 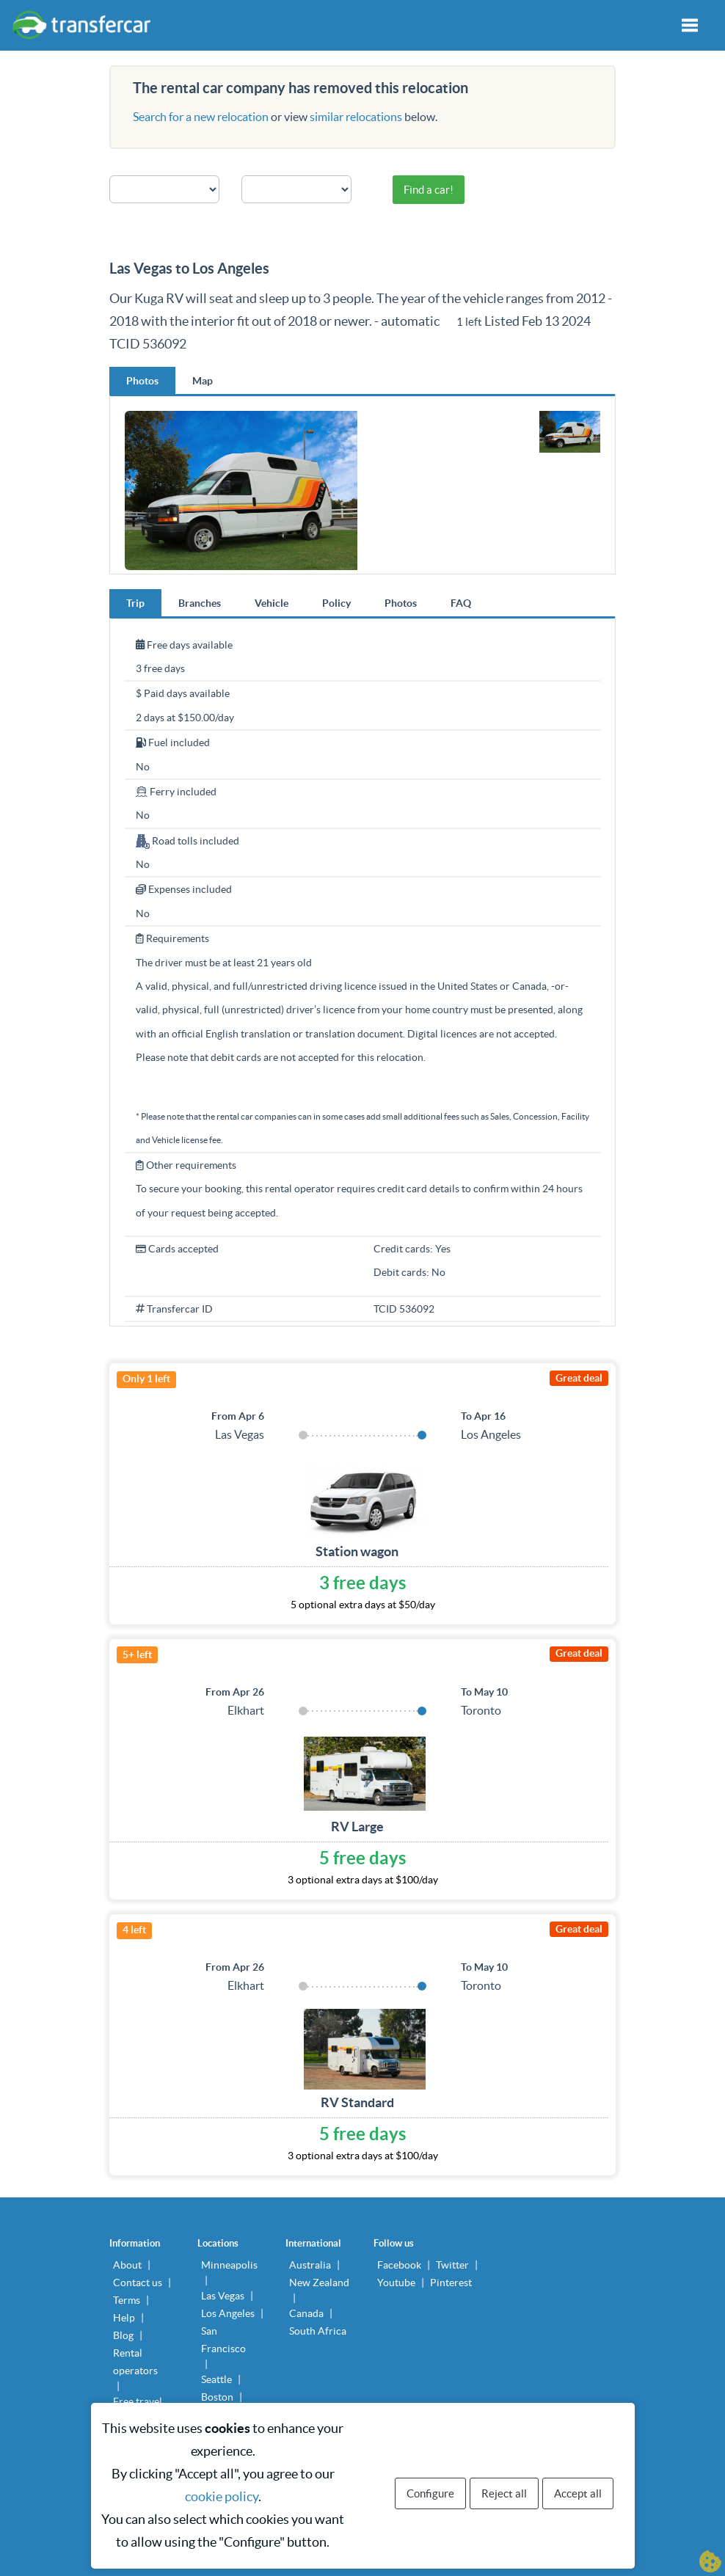 I want to click on Photos, so click(x=142, y=381).